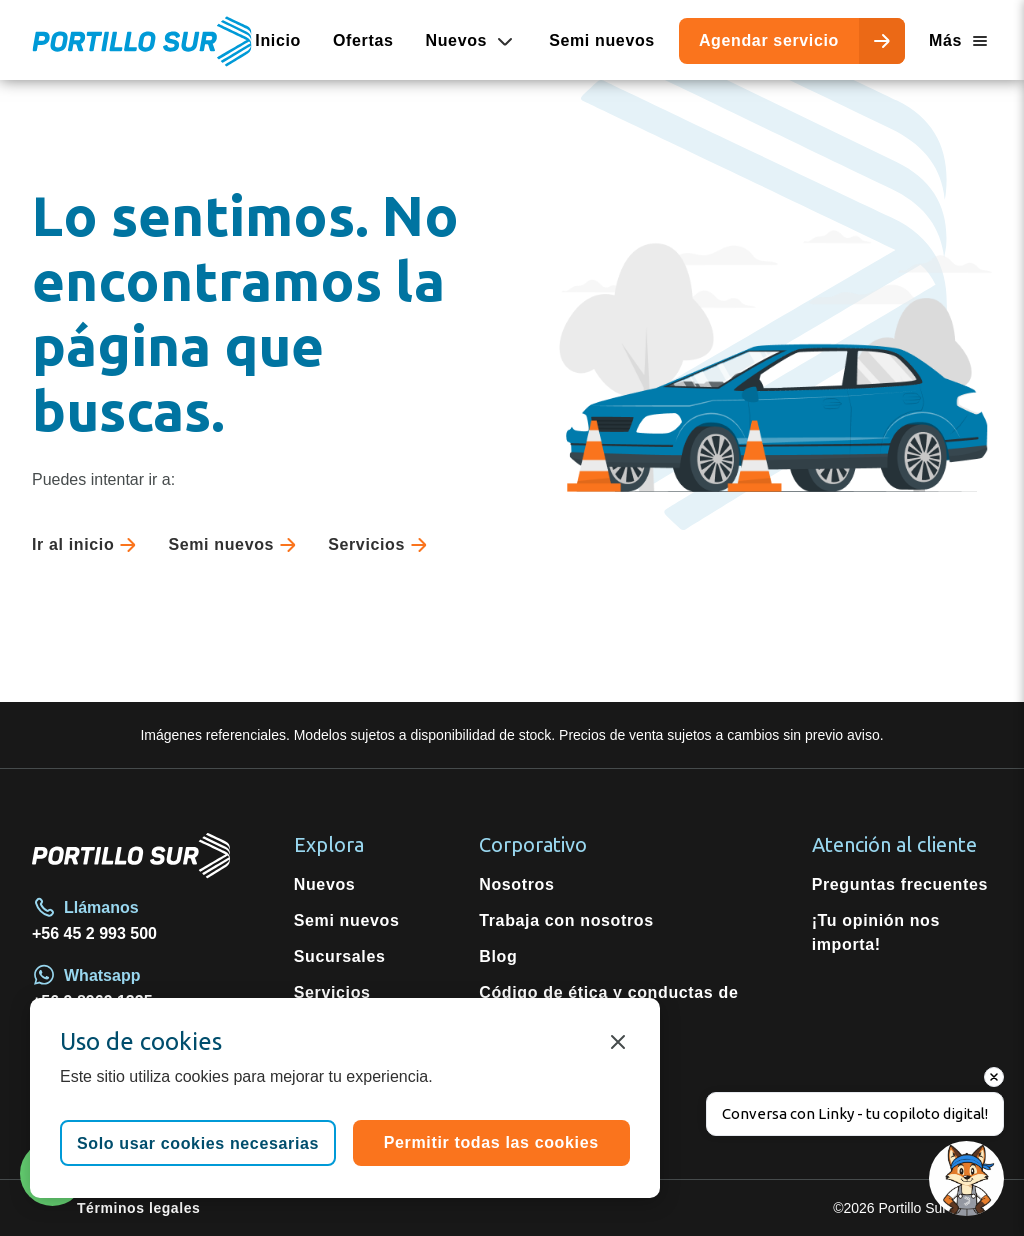  What do you see at coordinates (516, 884) in the screenshot?
I see `Nosotros` at bounding box center [516, 884].